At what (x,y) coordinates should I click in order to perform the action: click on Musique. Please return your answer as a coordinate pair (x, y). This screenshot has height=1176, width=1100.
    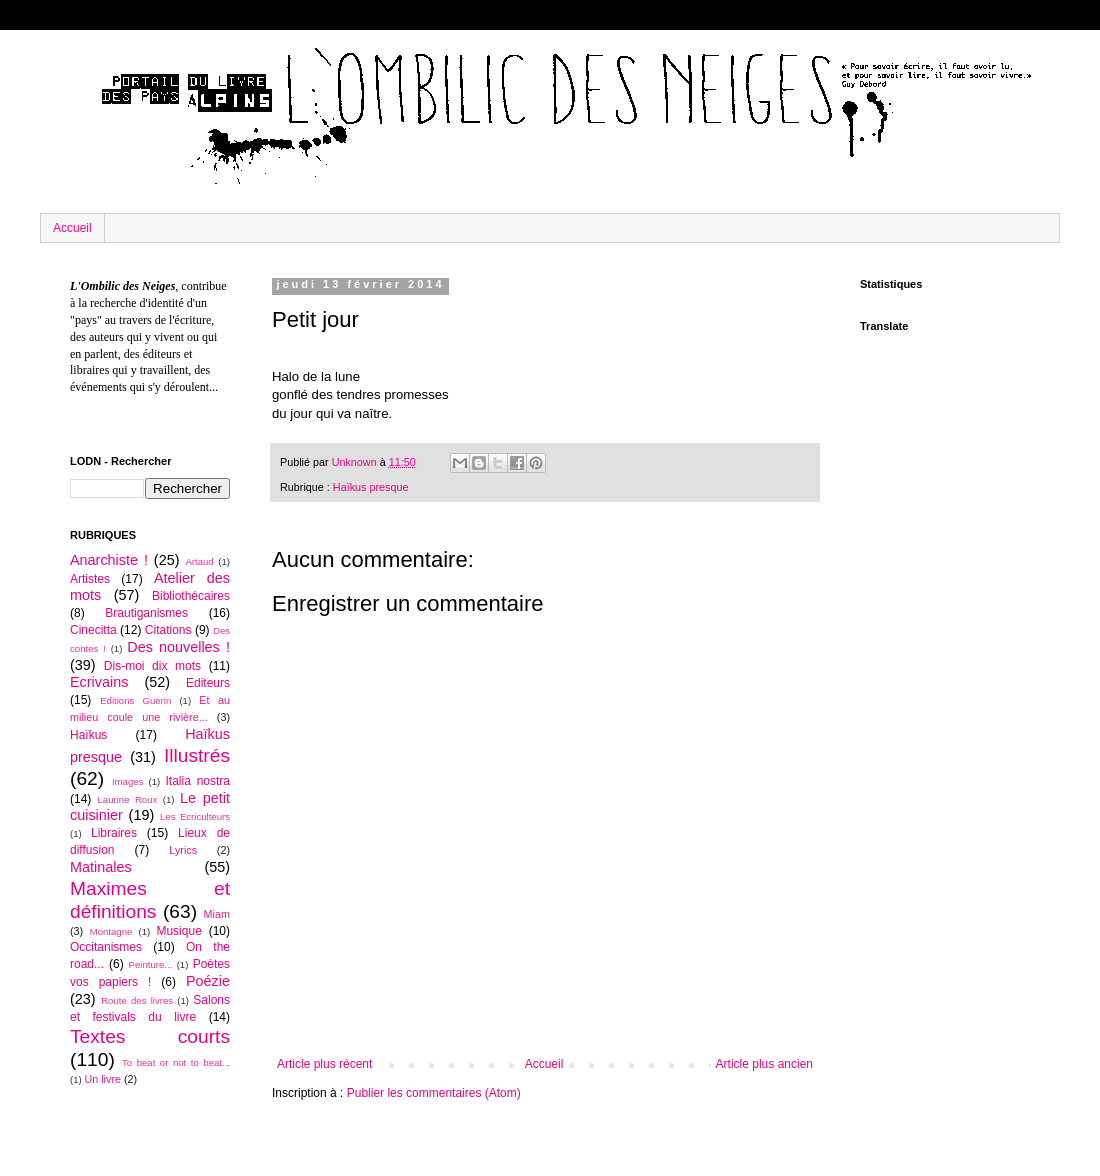
    Looking at the image, I should click on (178, 931).